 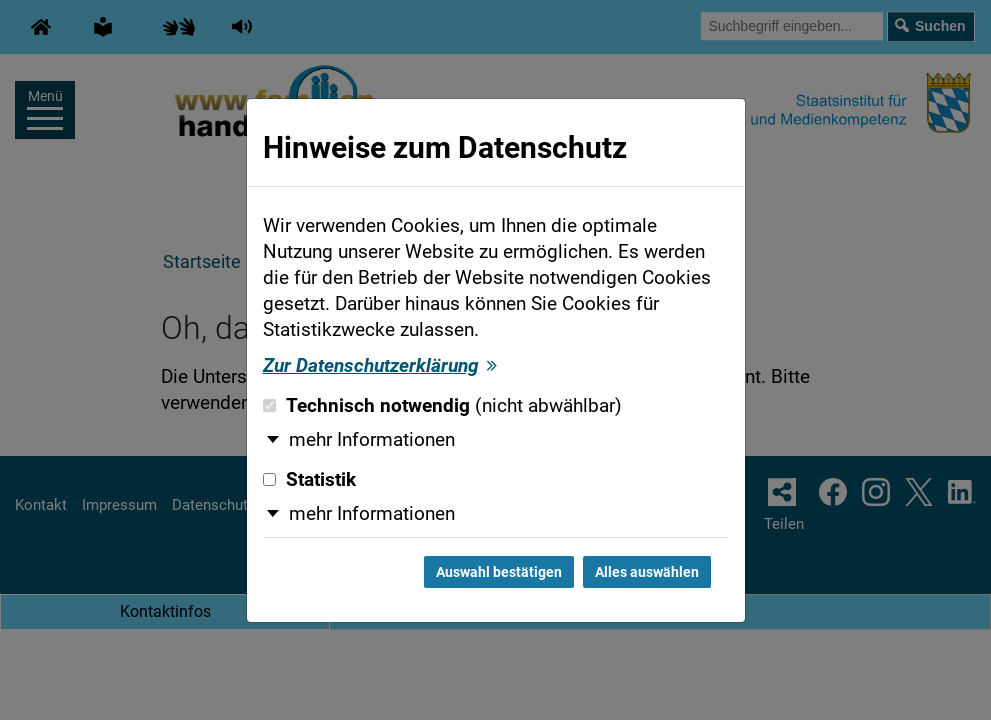 What do you see at coordinates (372, 440) in the screenshot?
I see `mehr Informationen [button]` at bounding box center [372, 440].